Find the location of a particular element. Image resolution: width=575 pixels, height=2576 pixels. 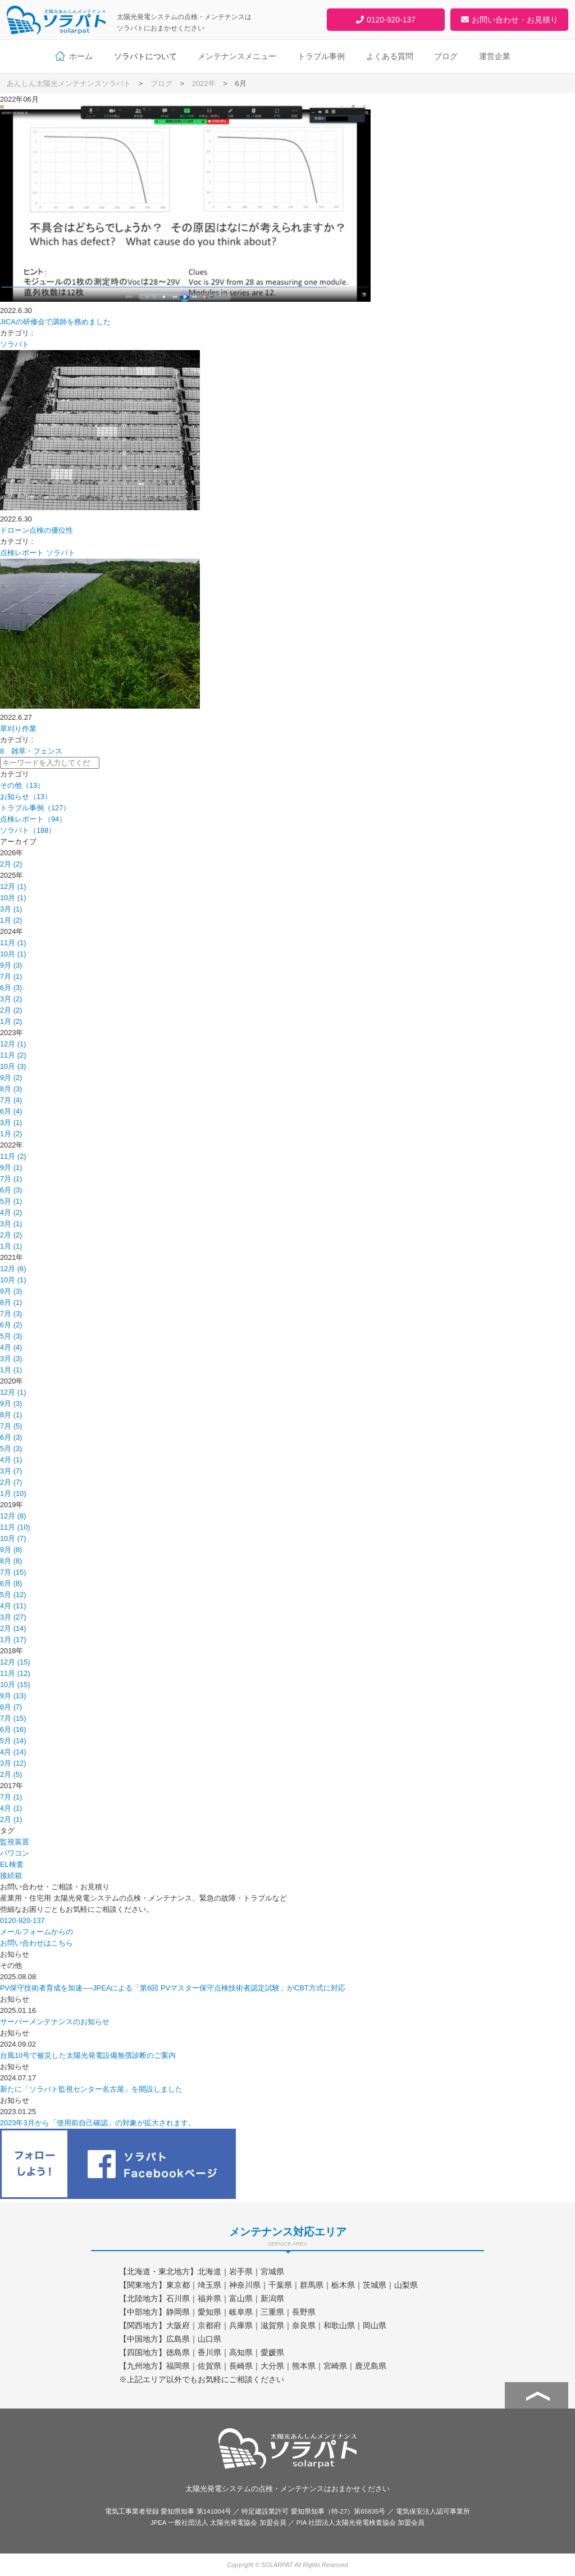

1月 (10) is located at coordinates (13, 1493).